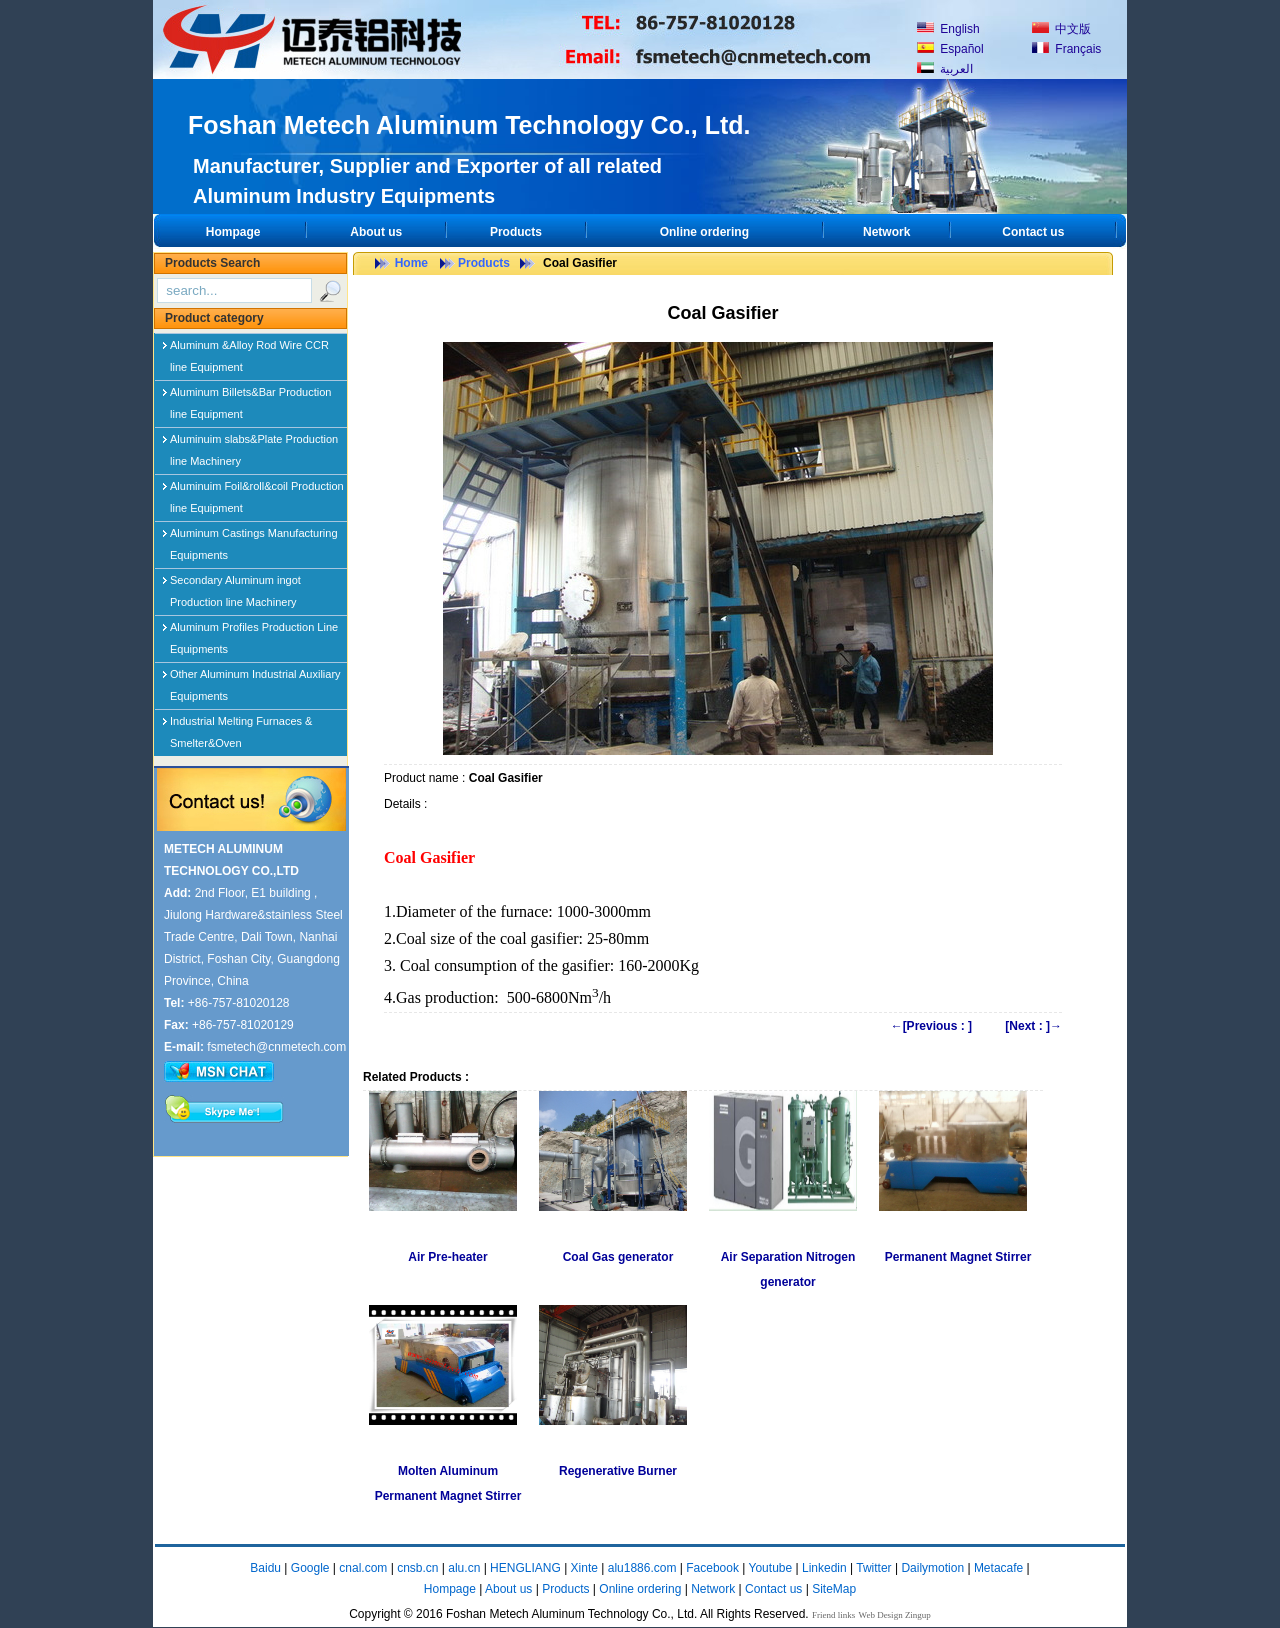 The height and width of the screenshot is (1628, 1280). What do you see at coordinates (363, 1568) in the screenshot?
I see `cnal.com` at bounding box center [363, 1568].